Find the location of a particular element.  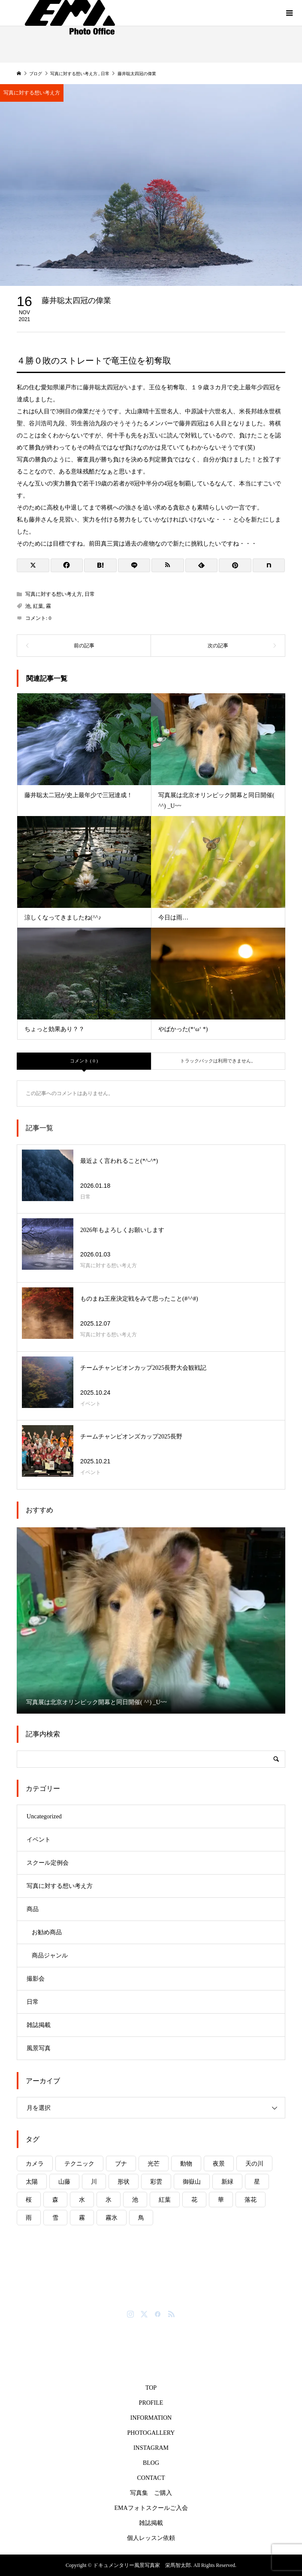

お勧め商品 is located at coordinates (47, 1932).